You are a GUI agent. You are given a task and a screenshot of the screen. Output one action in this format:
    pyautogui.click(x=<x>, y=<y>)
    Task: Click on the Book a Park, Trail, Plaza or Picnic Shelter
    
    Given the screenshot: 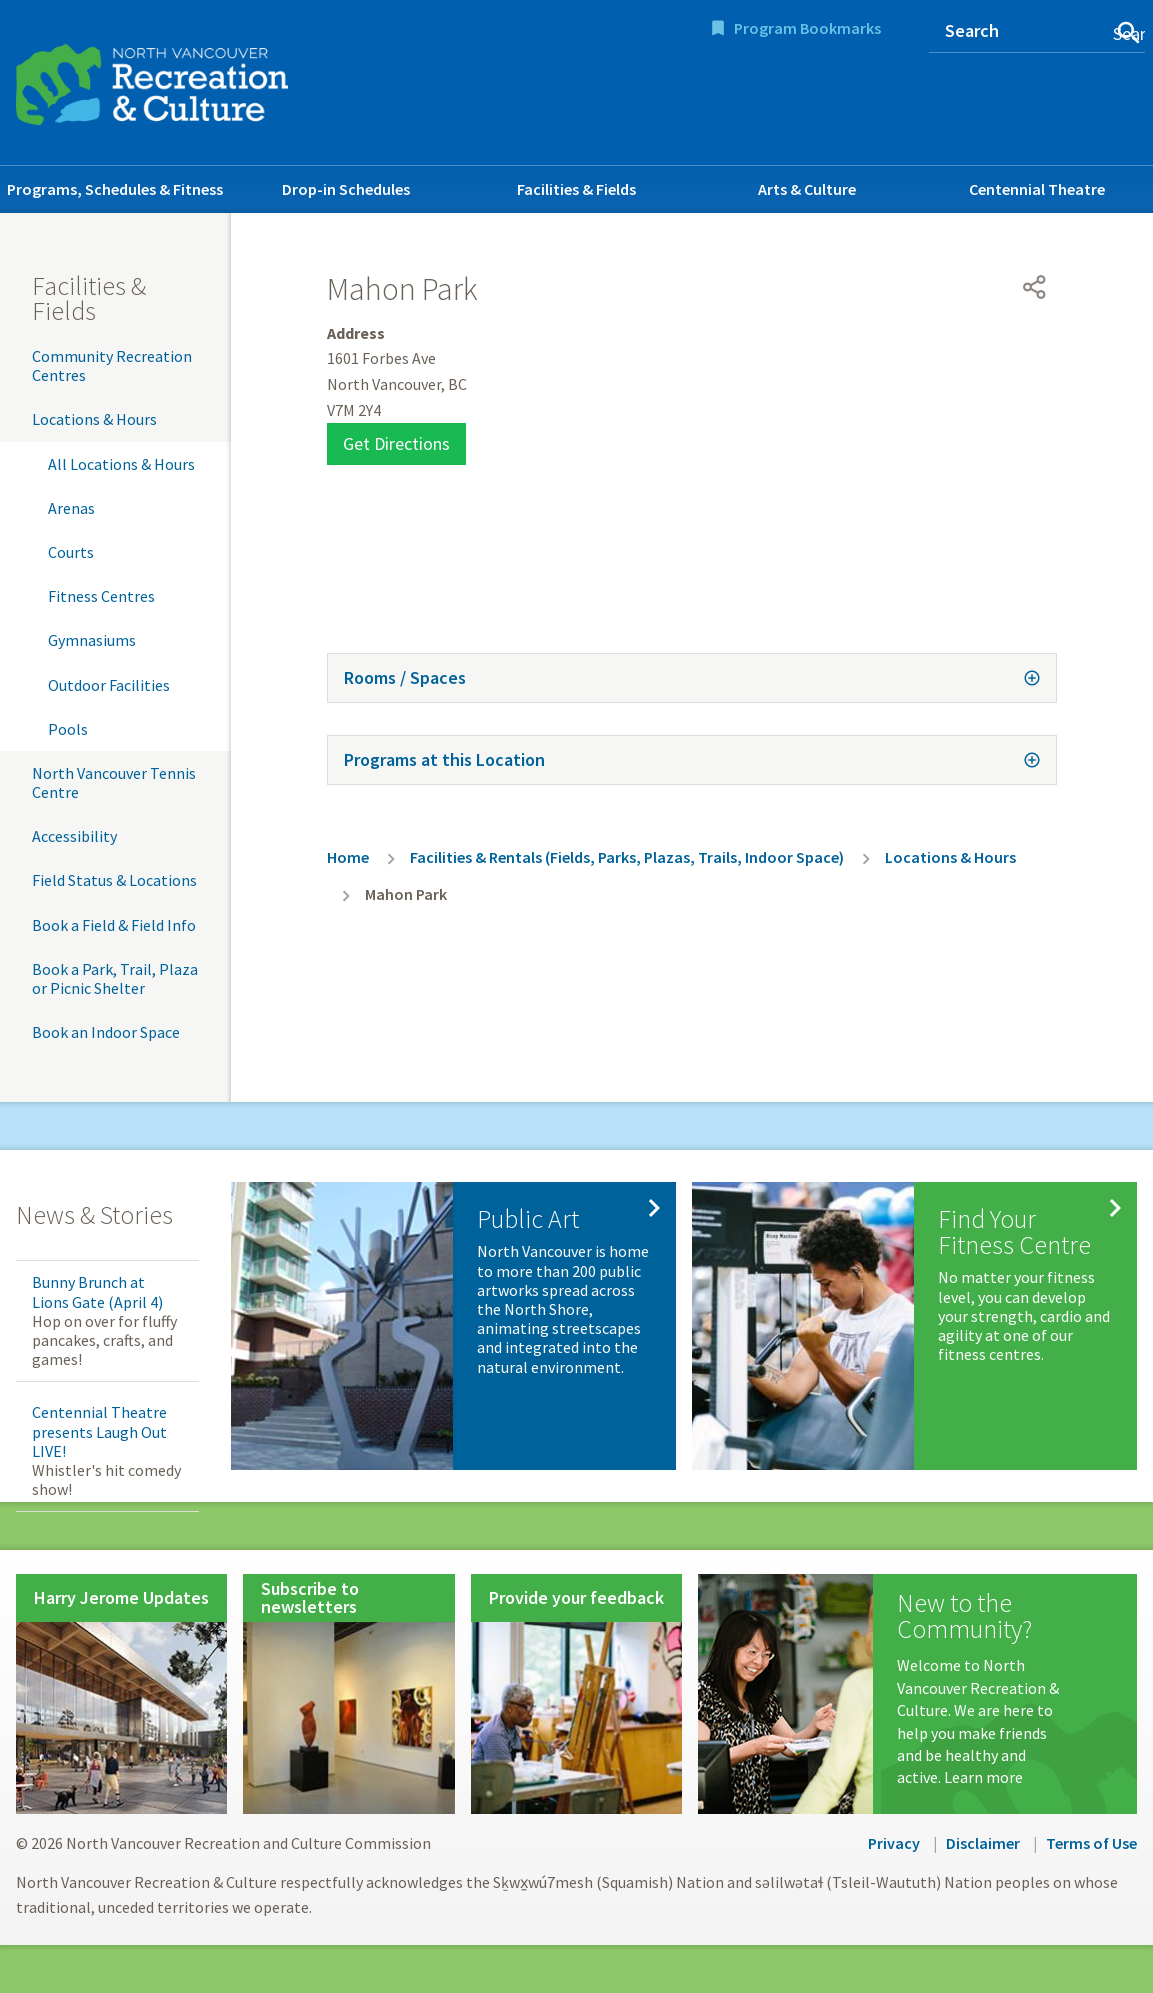 What is the action you would take?
    pyautogui.click(x=115, y=978)
    